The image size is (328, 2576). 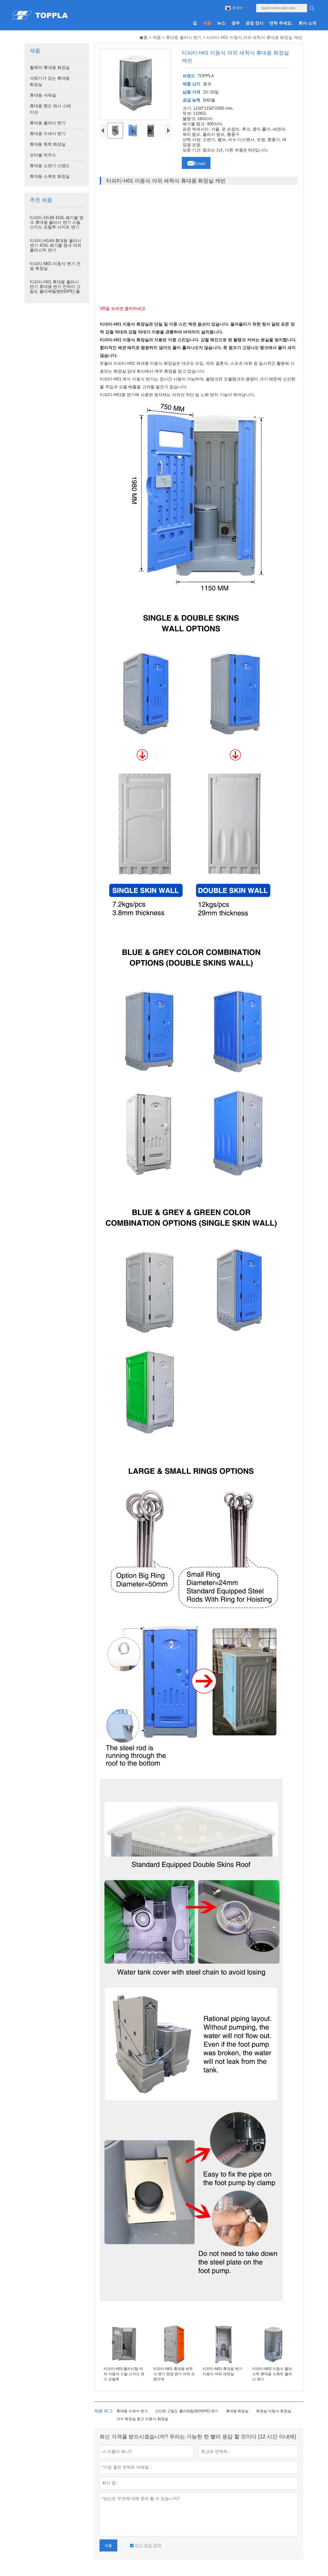 I want to click on 휴대용 핸드 워시 스테이션, so click(x=50, y=109).